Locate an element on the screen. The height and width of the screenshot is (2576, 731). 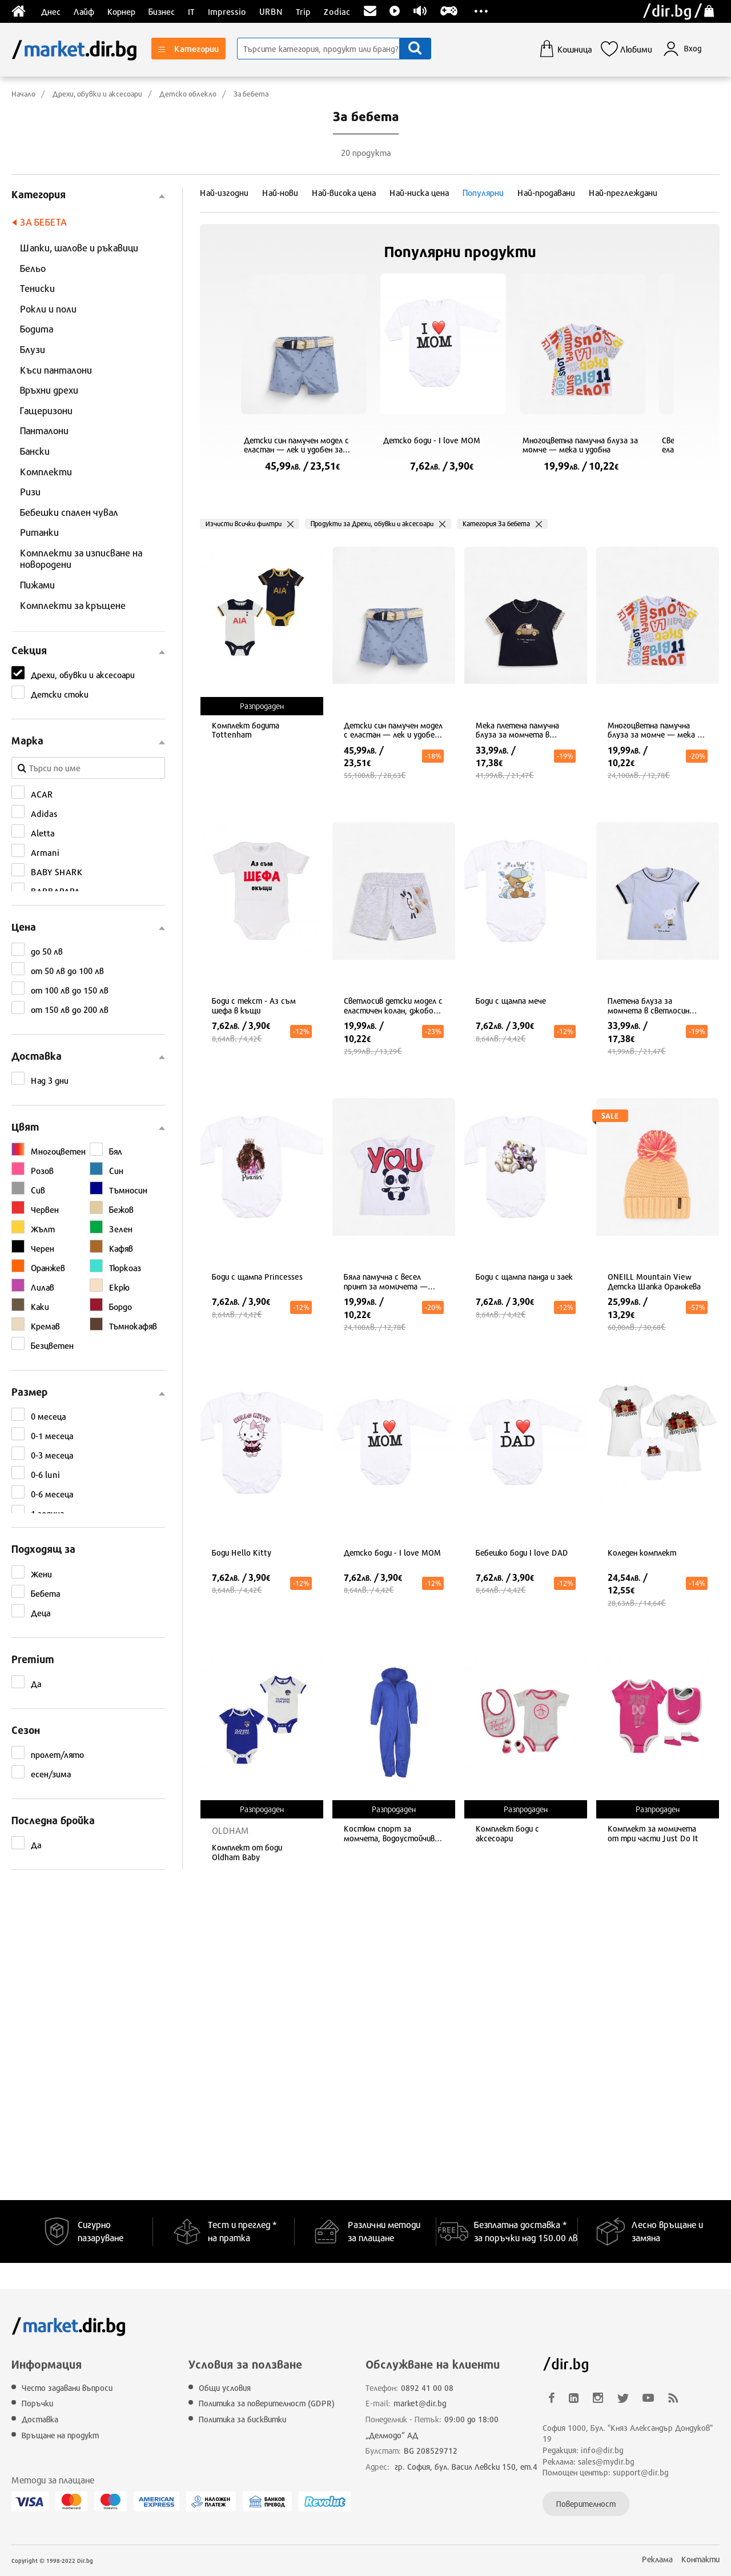
Детско боди - I love MOM is located at coordinates (431, 440).